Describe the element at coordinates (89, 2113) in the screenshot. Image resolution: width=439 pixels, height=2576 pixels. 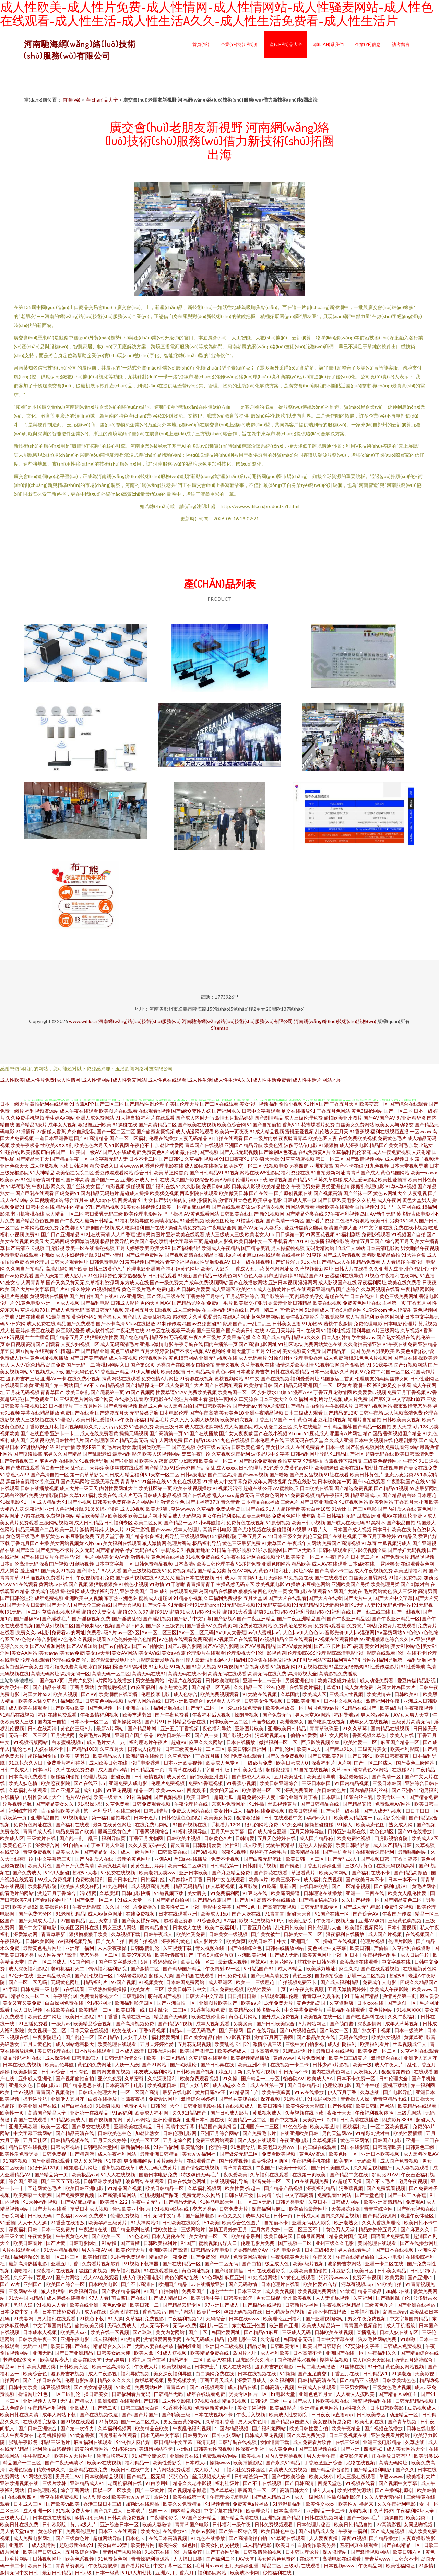
I see `亚洲第一在线精品` at that location.